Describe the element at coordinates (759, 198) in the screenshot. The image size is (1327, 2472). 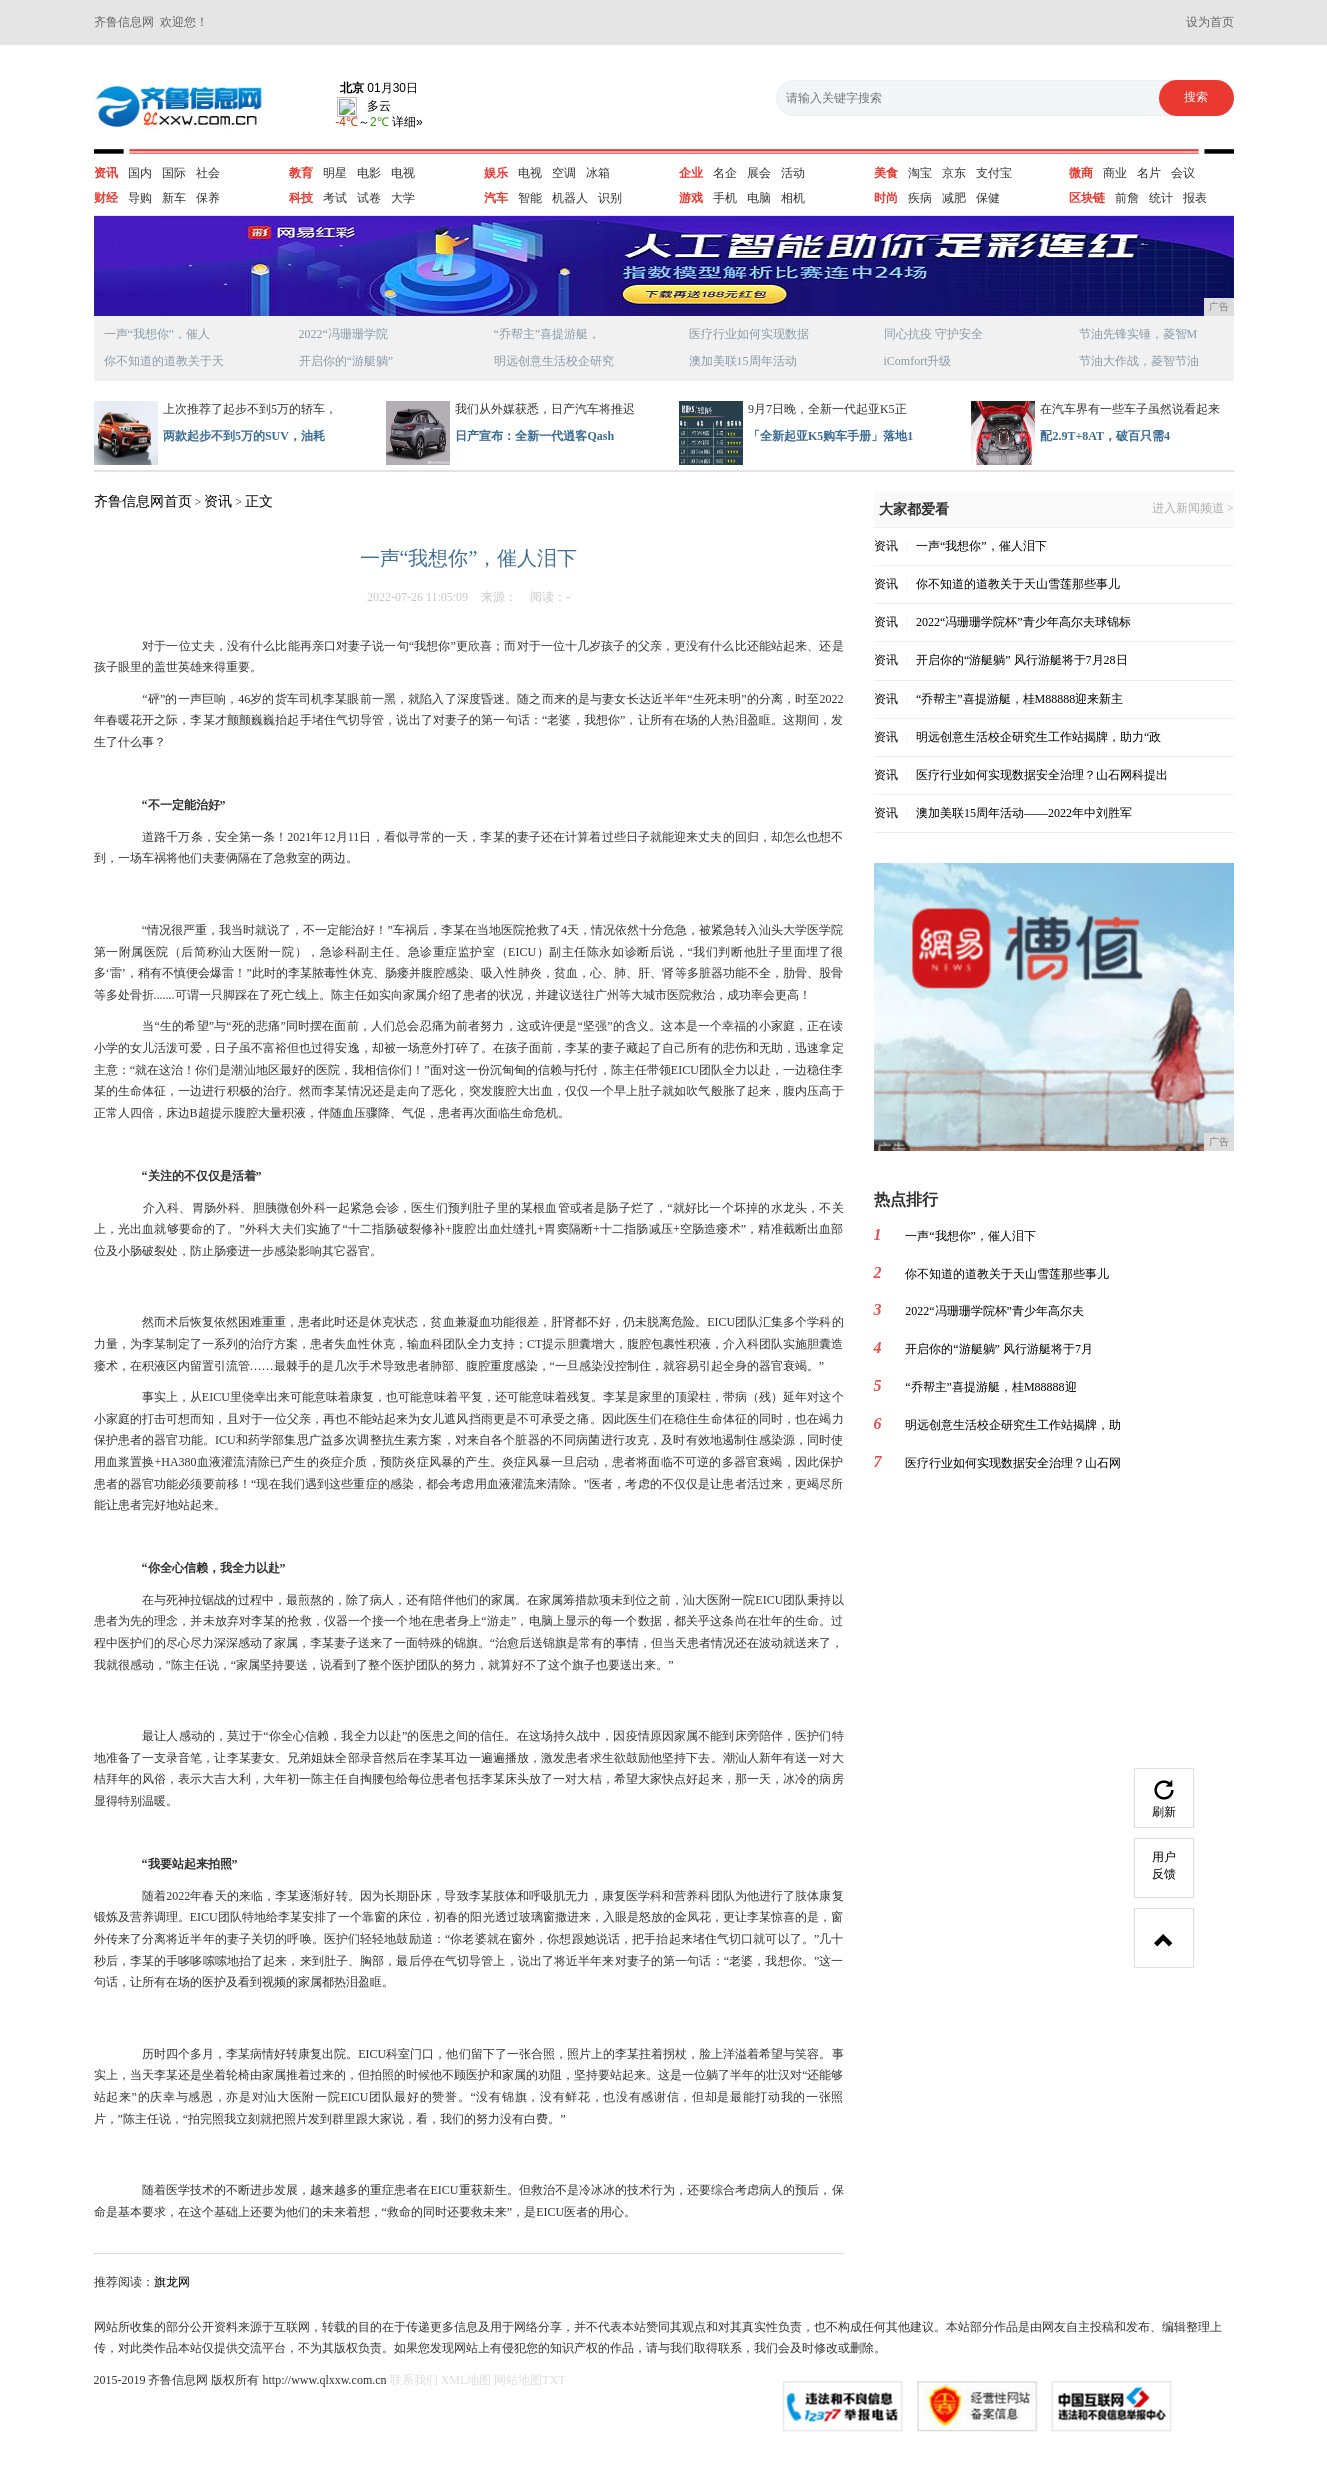
I see `电脑` at that location.